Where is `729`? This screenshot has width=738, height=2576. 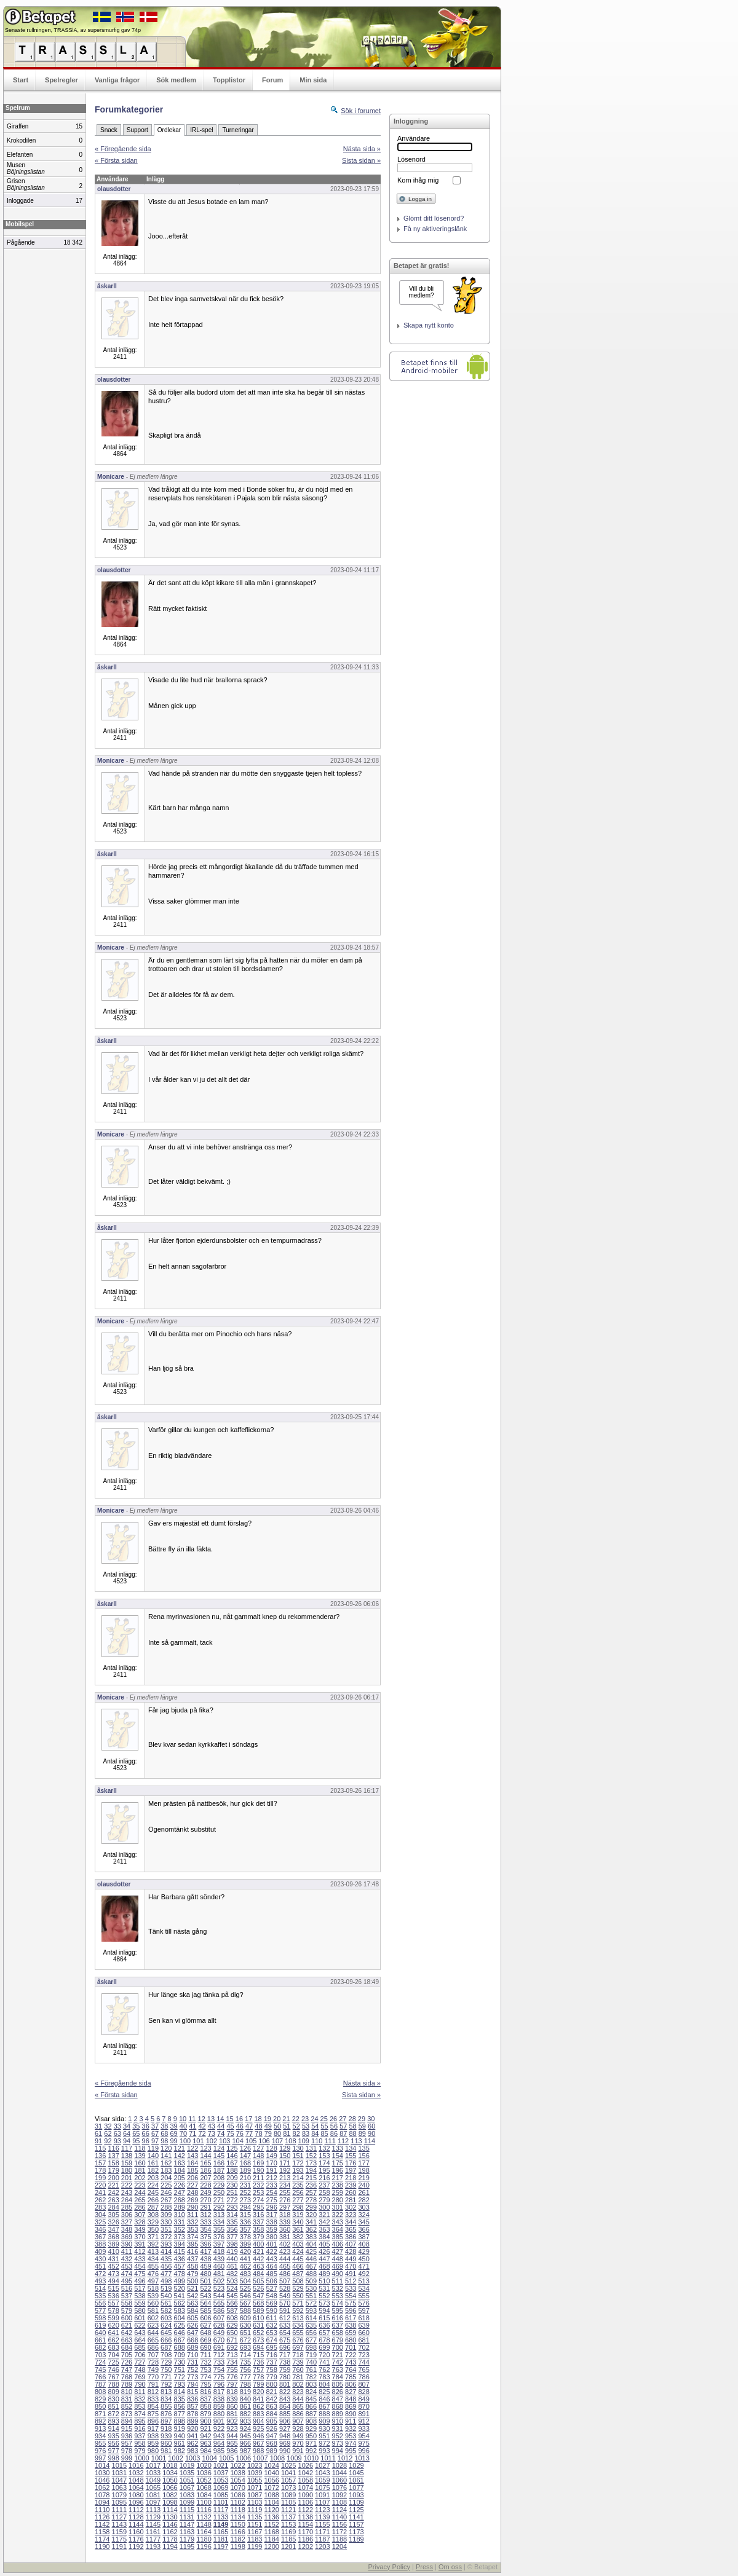 729 is located at coordinates (166, 2362).